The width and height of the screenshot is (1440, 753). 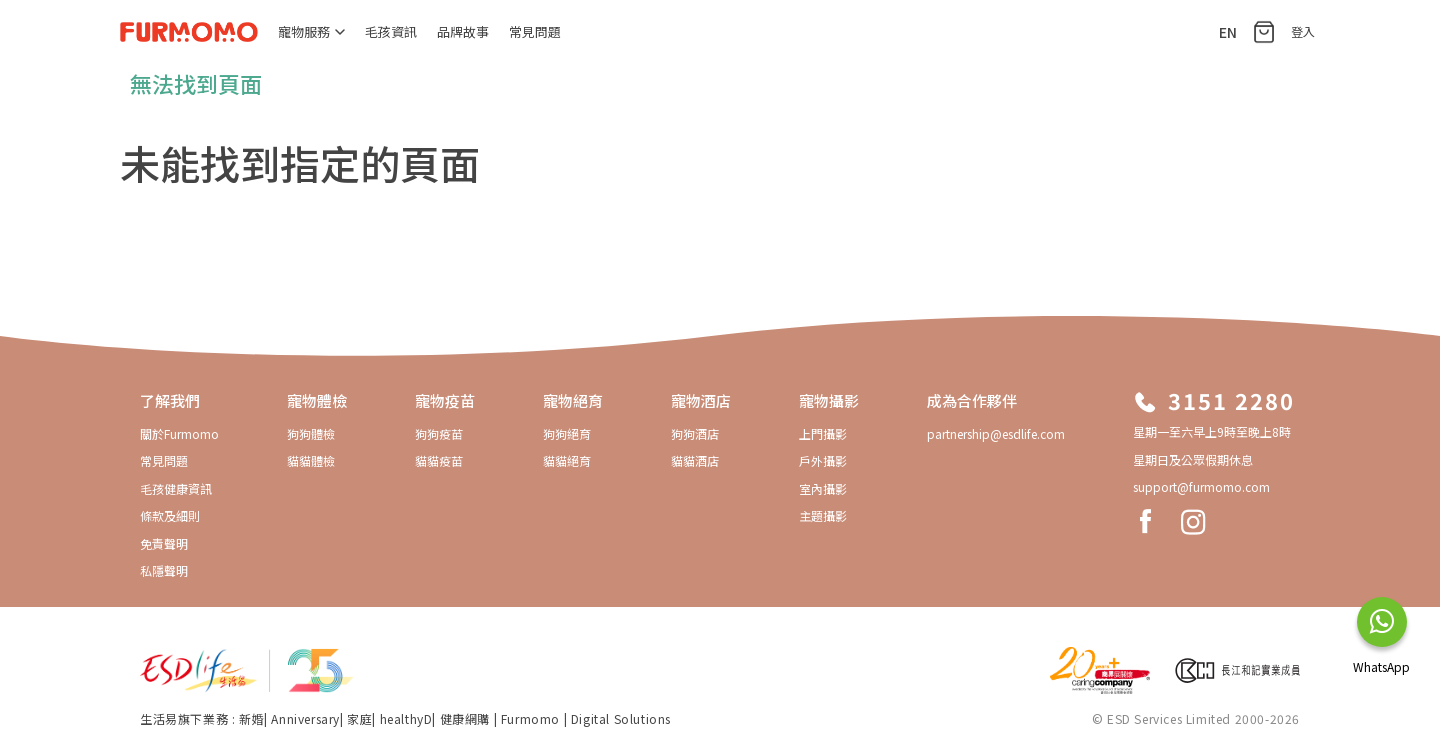 What do you see at coordinates (445, 400) in the screenshot?
I see `寵物疫苗` at bounding box center [445, 400].